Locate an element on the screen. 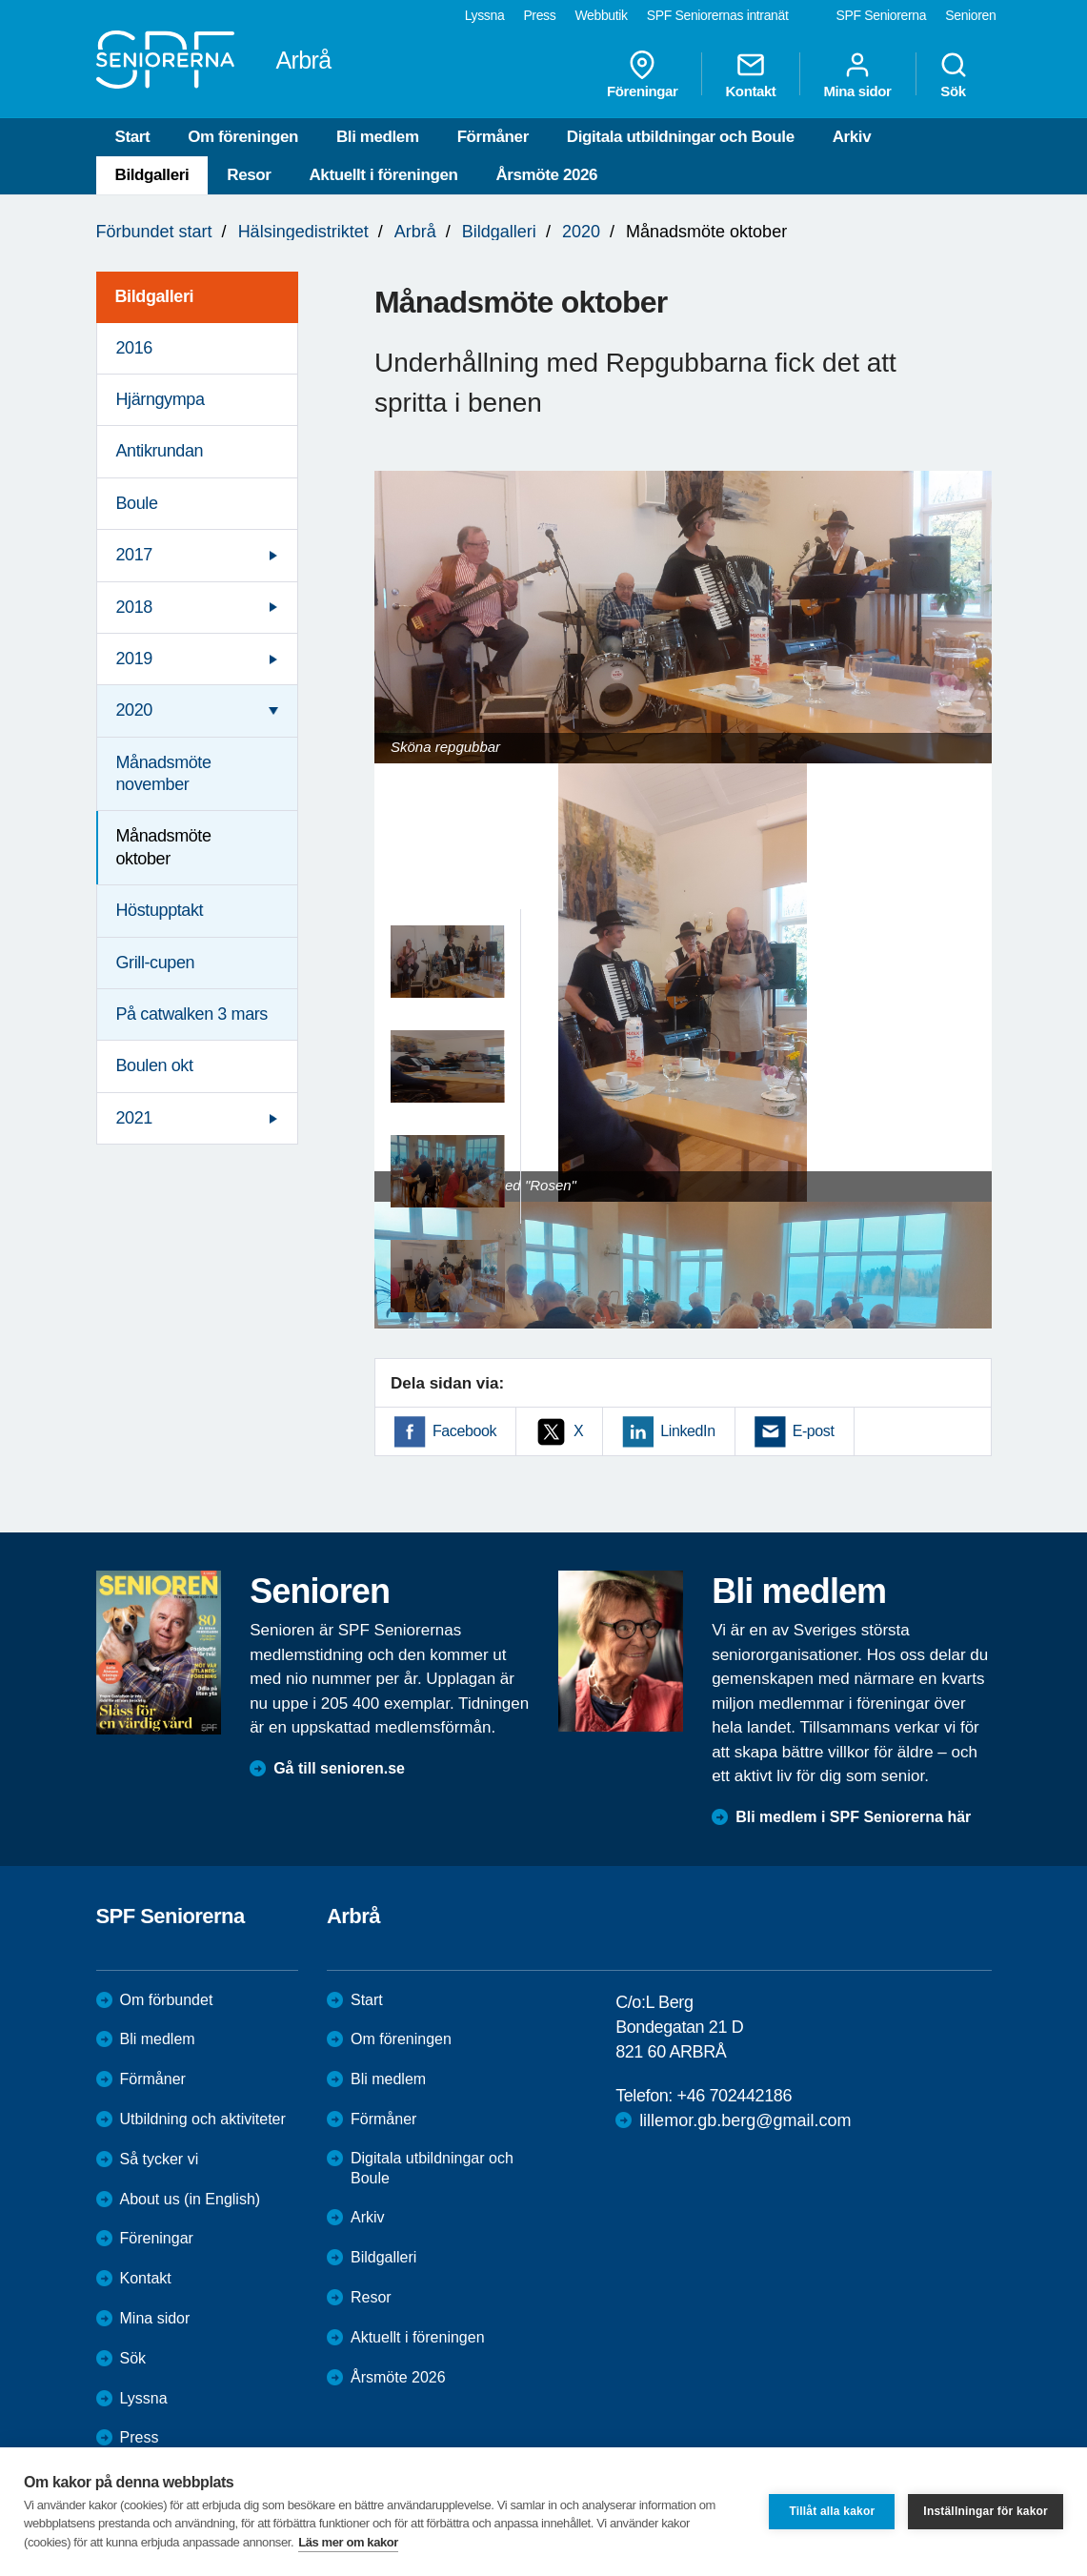 This screenshot has height=2576, width=1087. Start is located at coordinates (133, 137).